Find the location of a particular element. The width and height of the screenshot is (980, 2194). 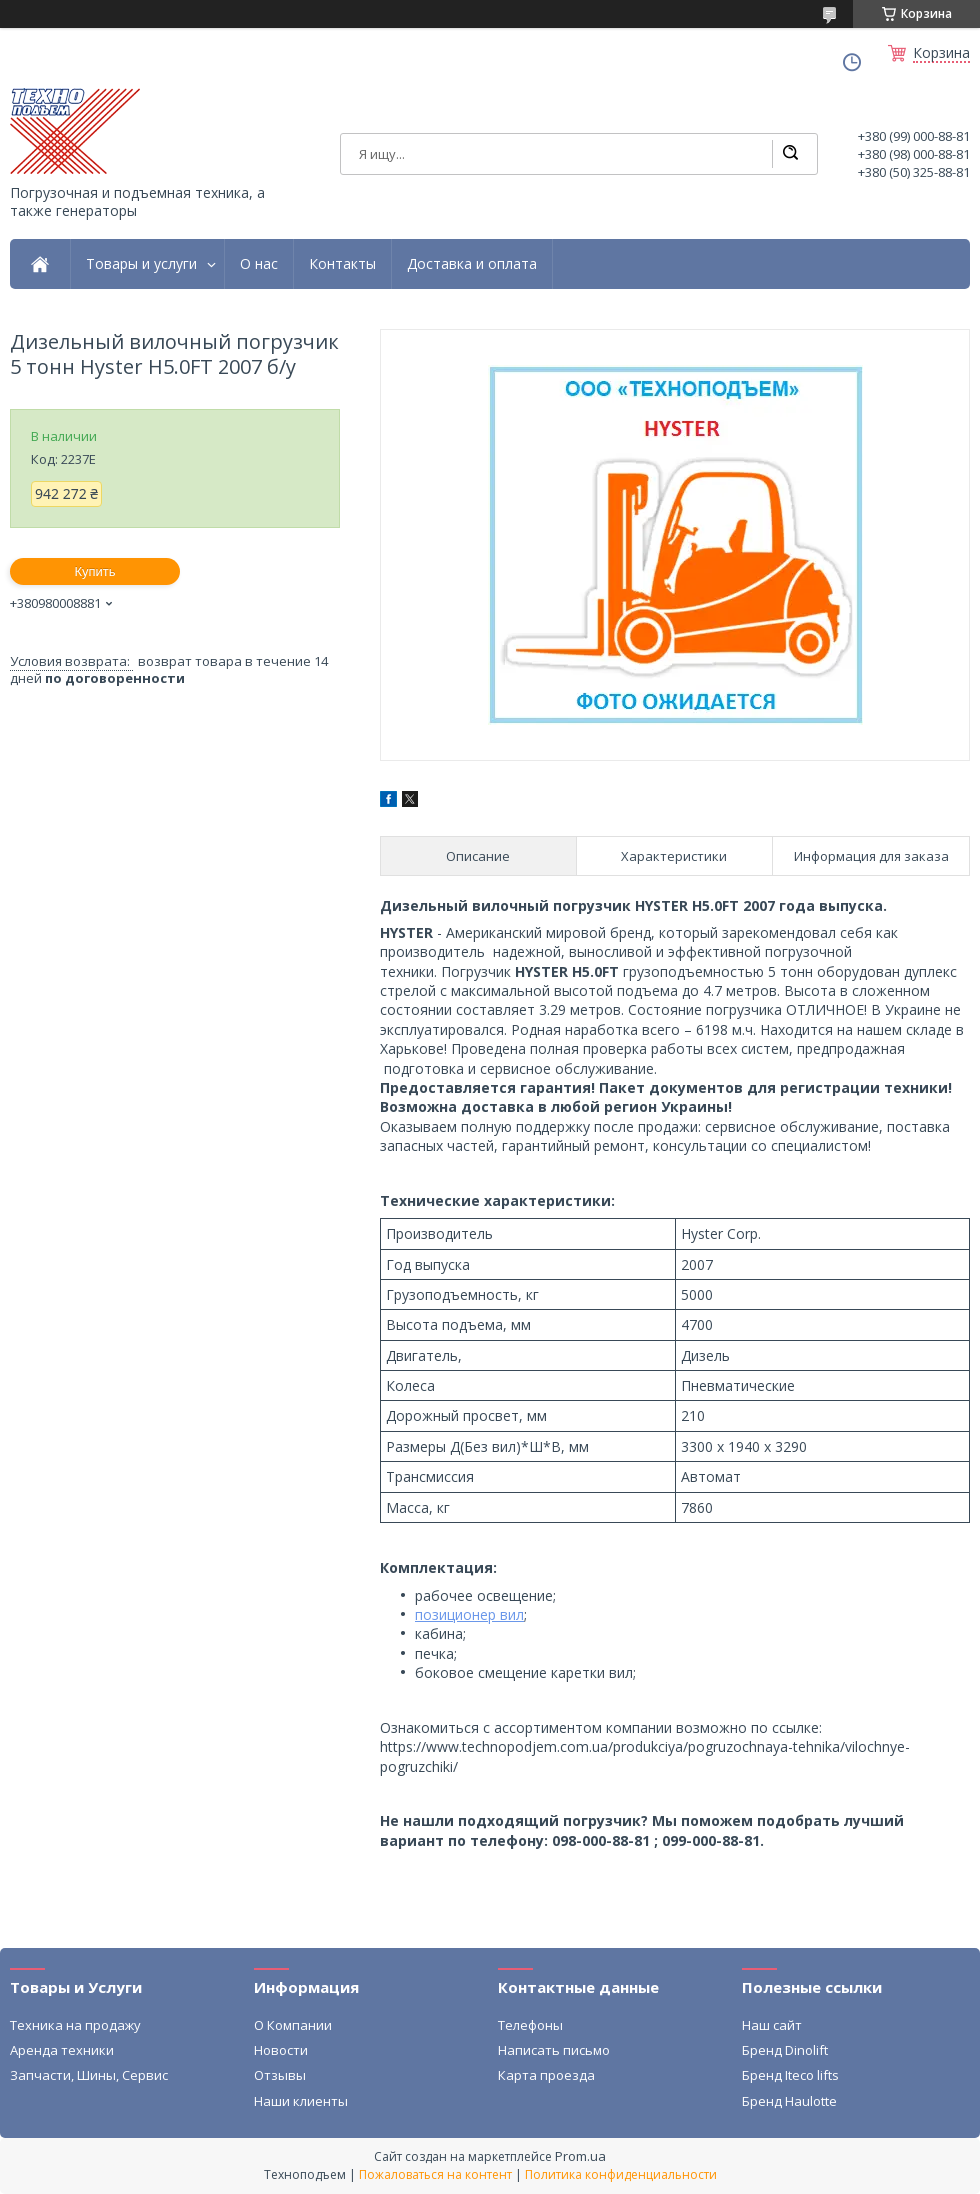

Бренд Dinolift is located at coordinates (785, 2050).